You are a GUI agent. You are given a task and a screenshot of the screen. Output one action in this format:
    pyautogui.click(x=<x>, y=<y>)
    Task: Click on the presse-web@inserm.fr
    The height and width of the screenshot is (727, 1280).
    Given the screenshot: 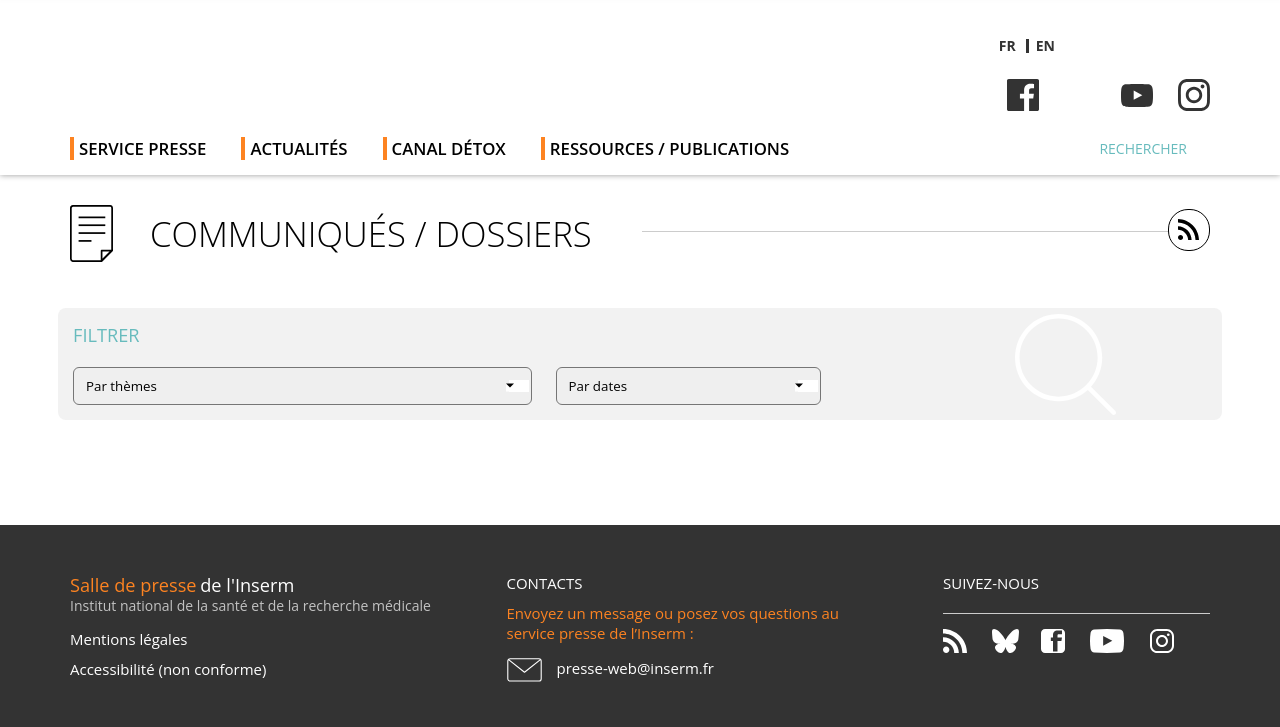 What is the action you would take?
    pyautogui.click(x=635, y=668)
    